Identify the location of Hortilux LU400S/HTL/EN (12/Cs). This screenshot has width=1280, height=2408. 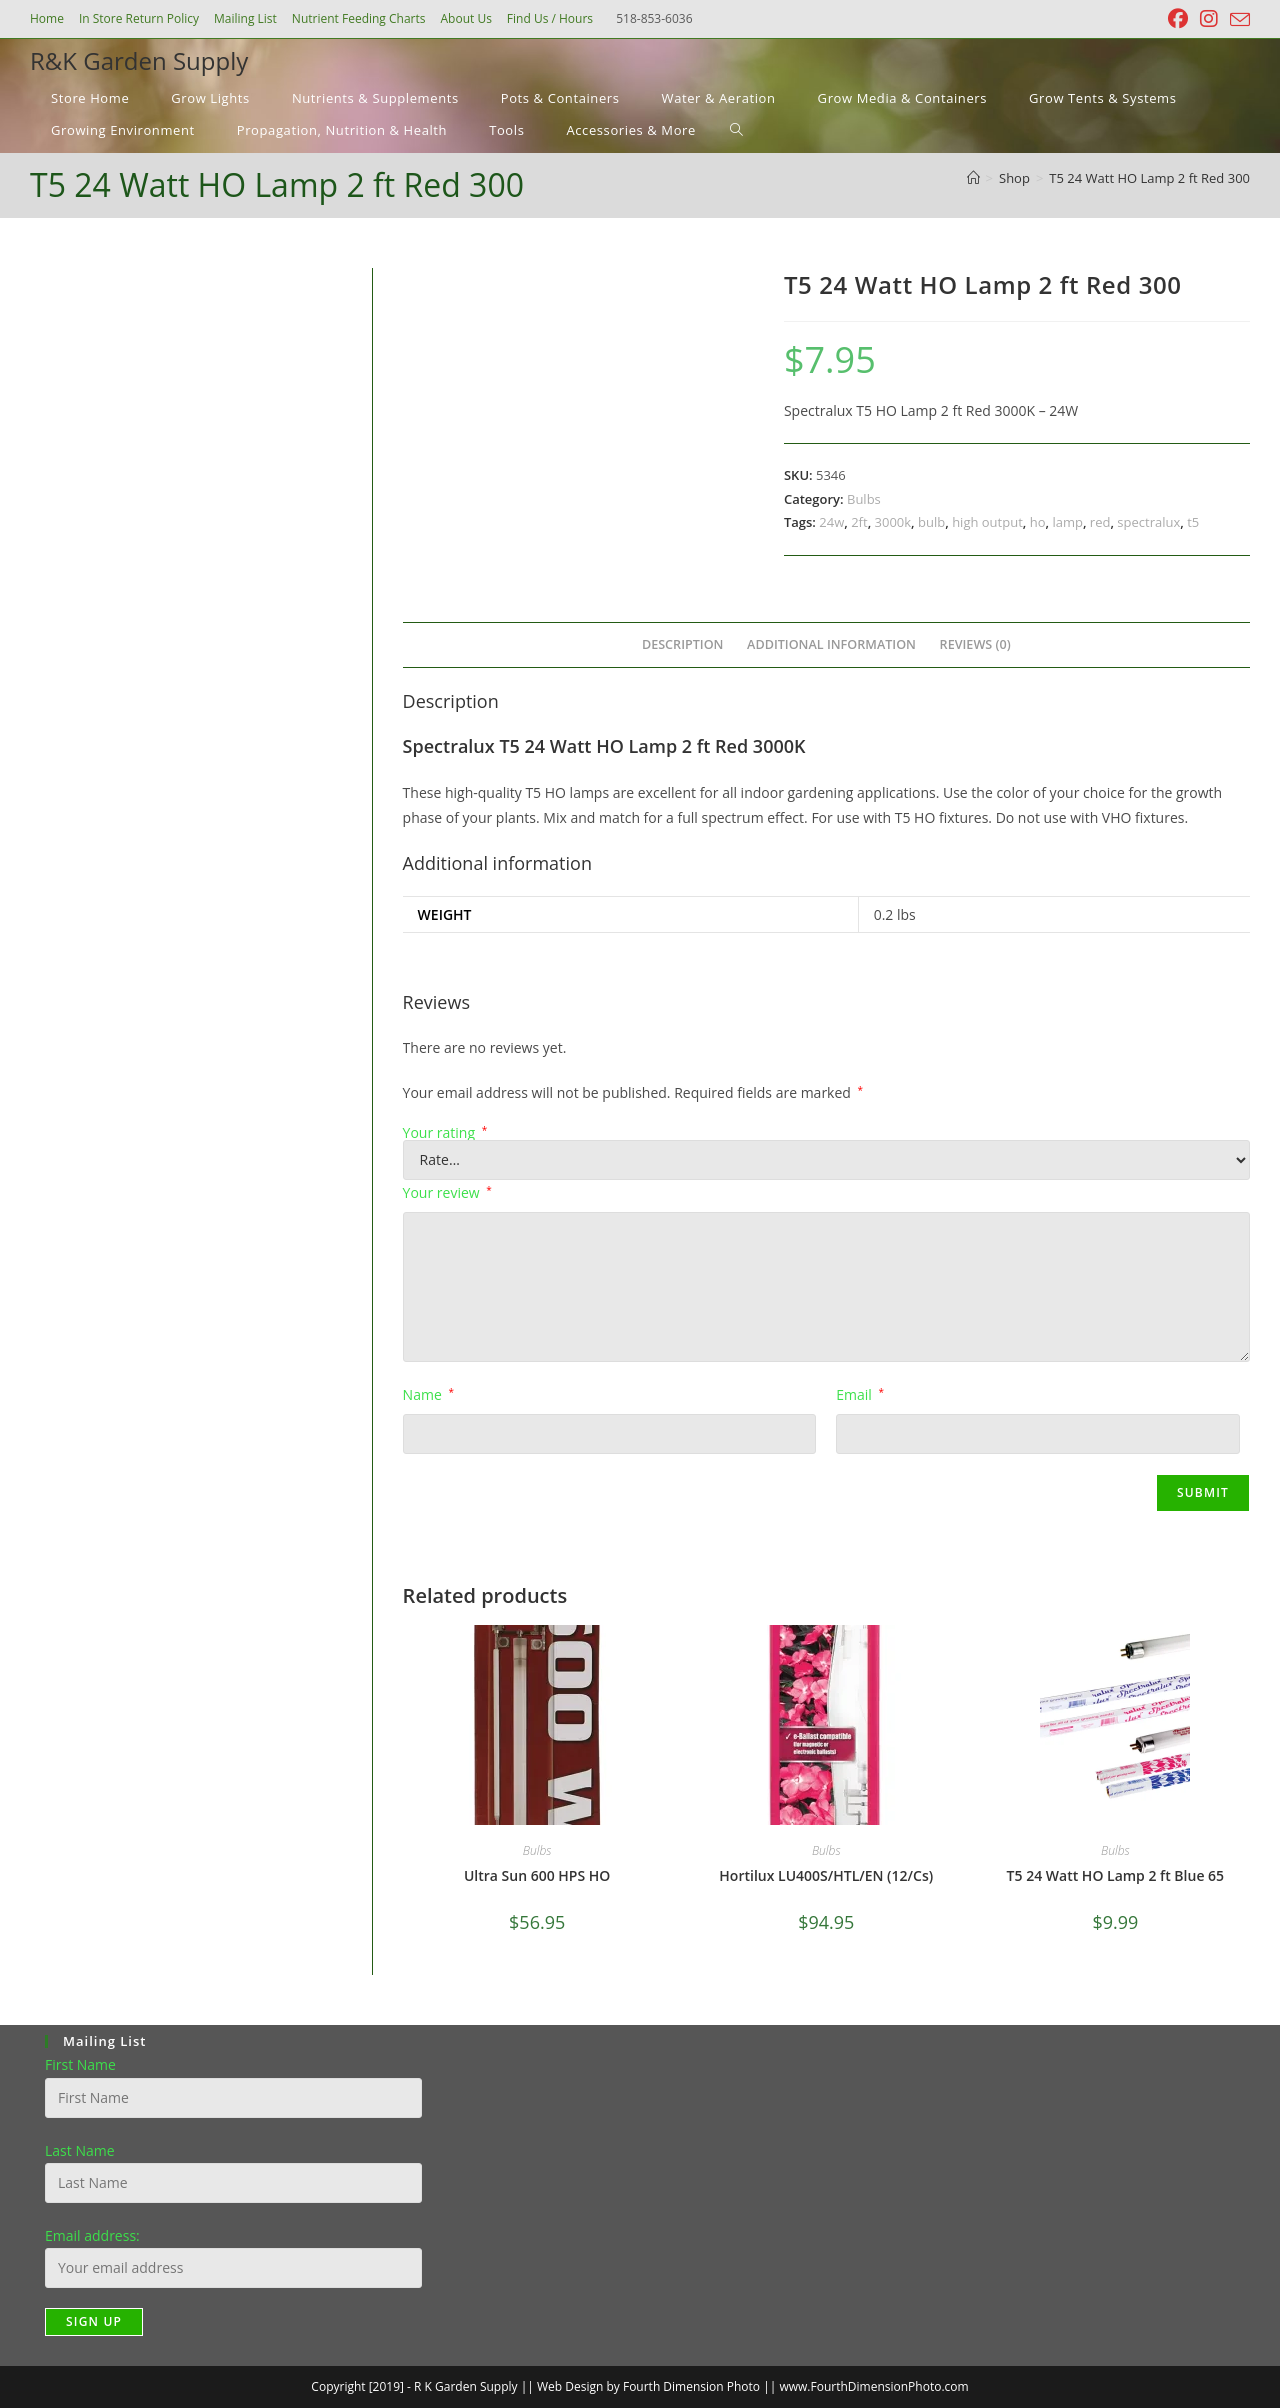
(826, 1875).